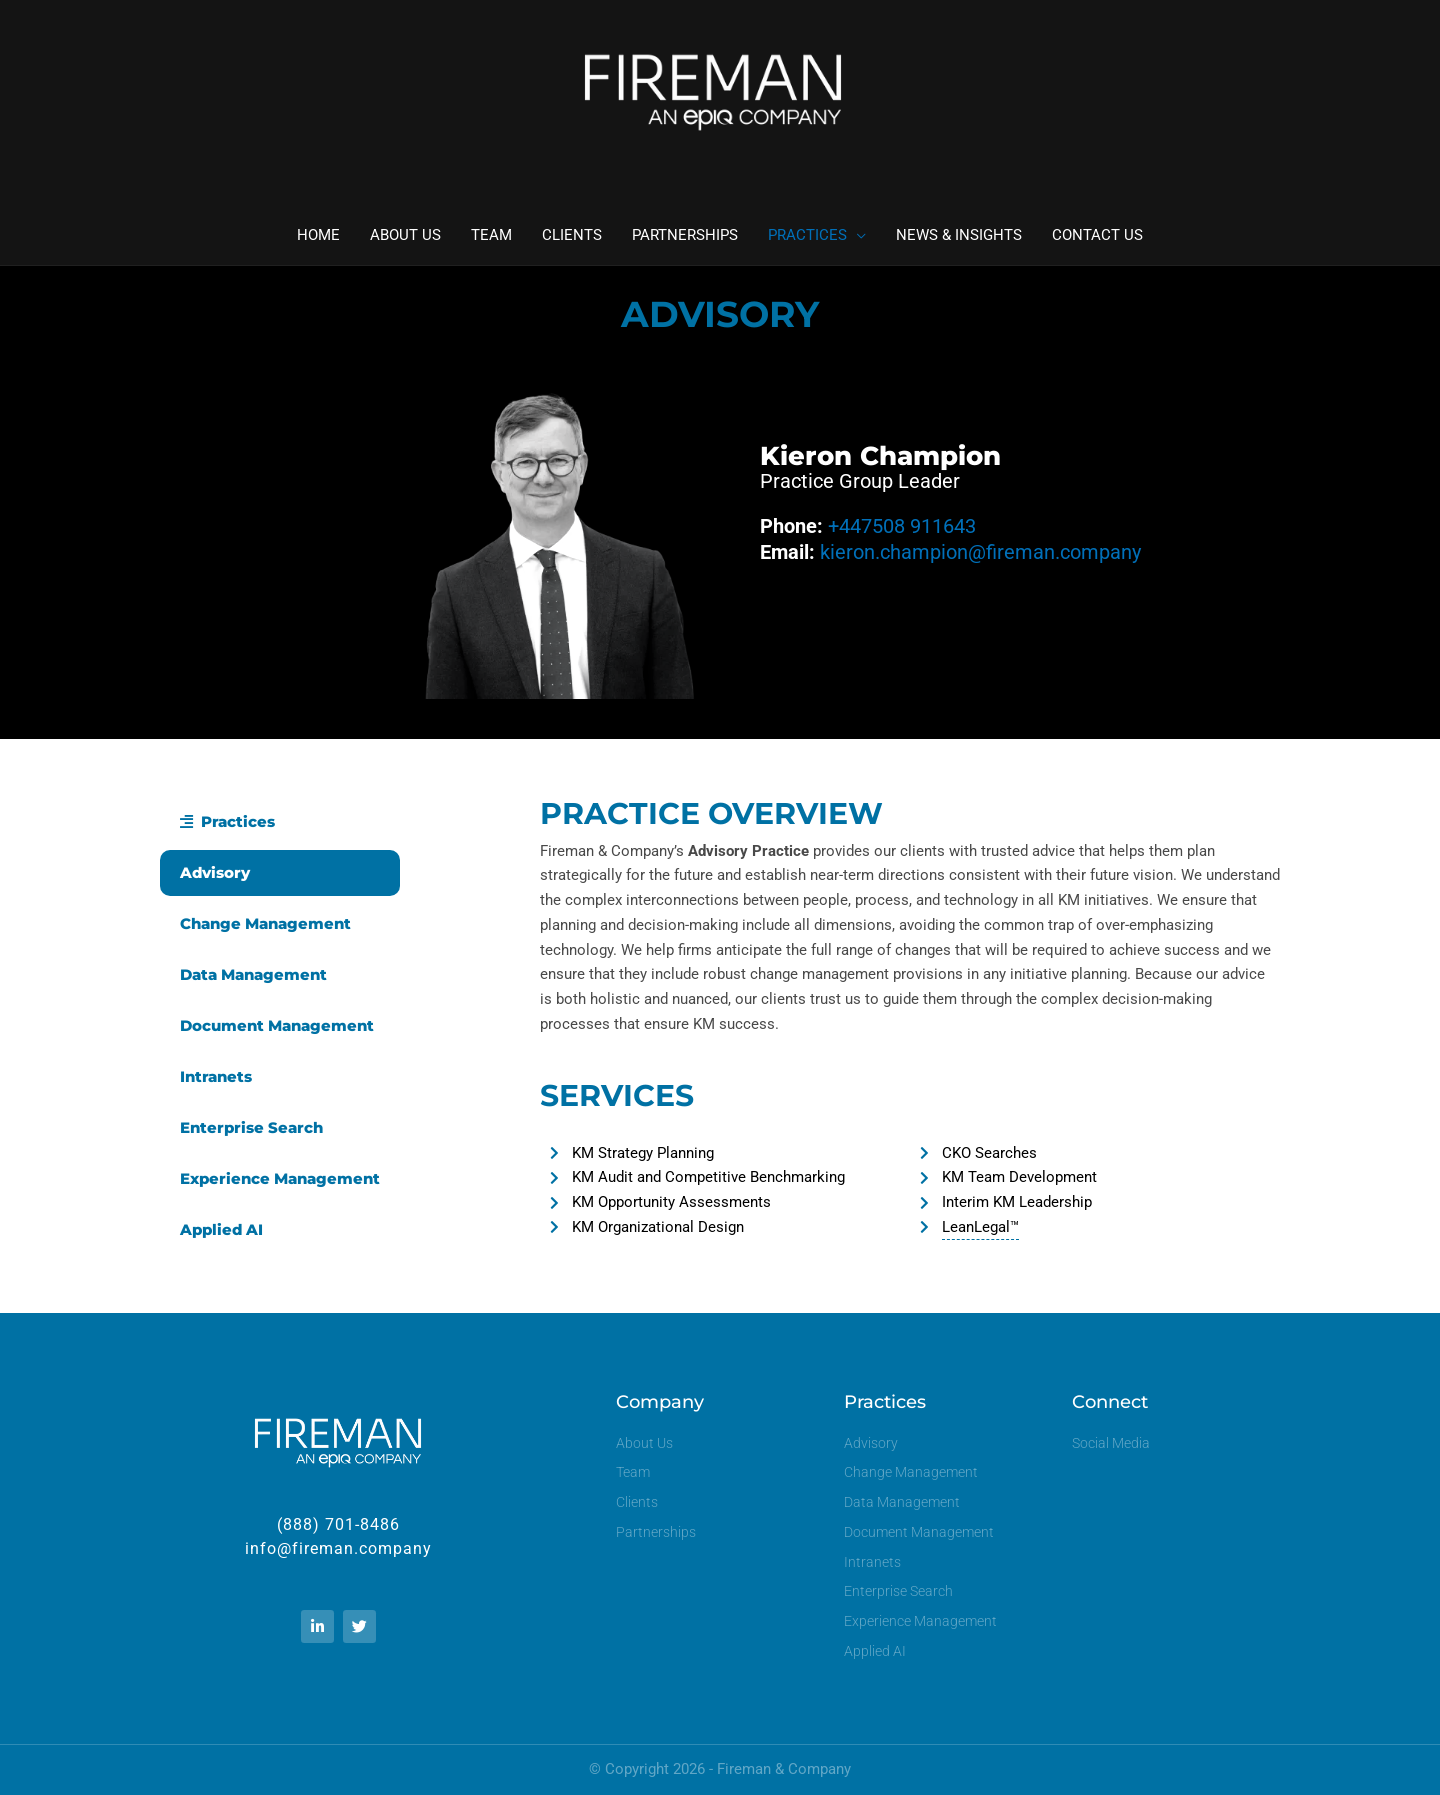 The image size is (1440, 1795). What do you see at coordinates (277, 1025) in the screenshot?
I see `Document Management` at bounding box center [277, 1025].